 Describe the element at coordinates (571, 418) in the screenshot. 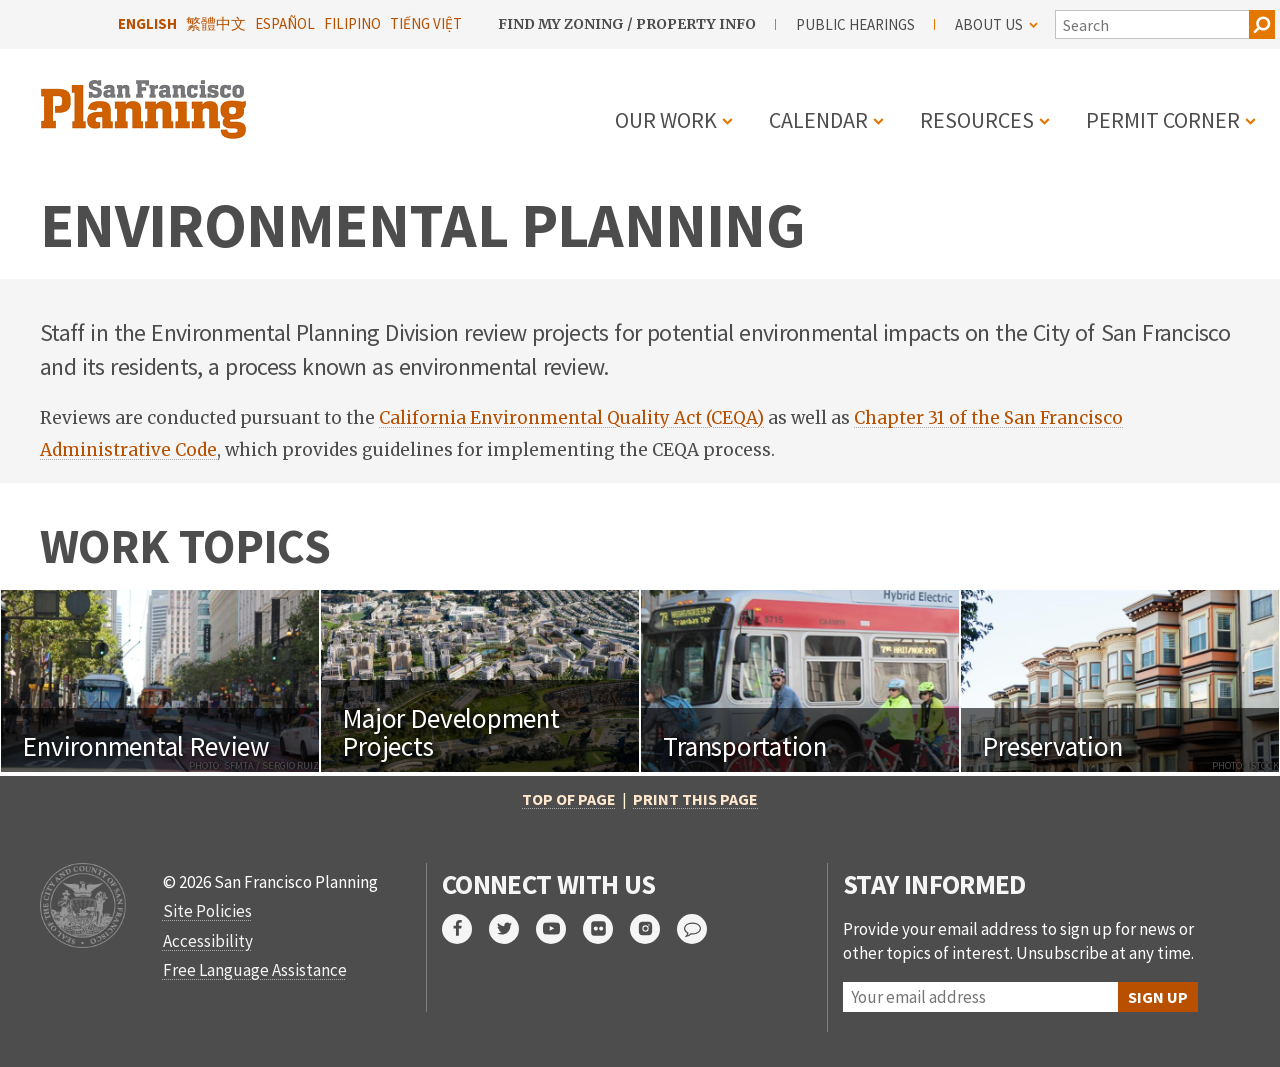

I see `California Environmental Quality Act (CEQA)` at that location.